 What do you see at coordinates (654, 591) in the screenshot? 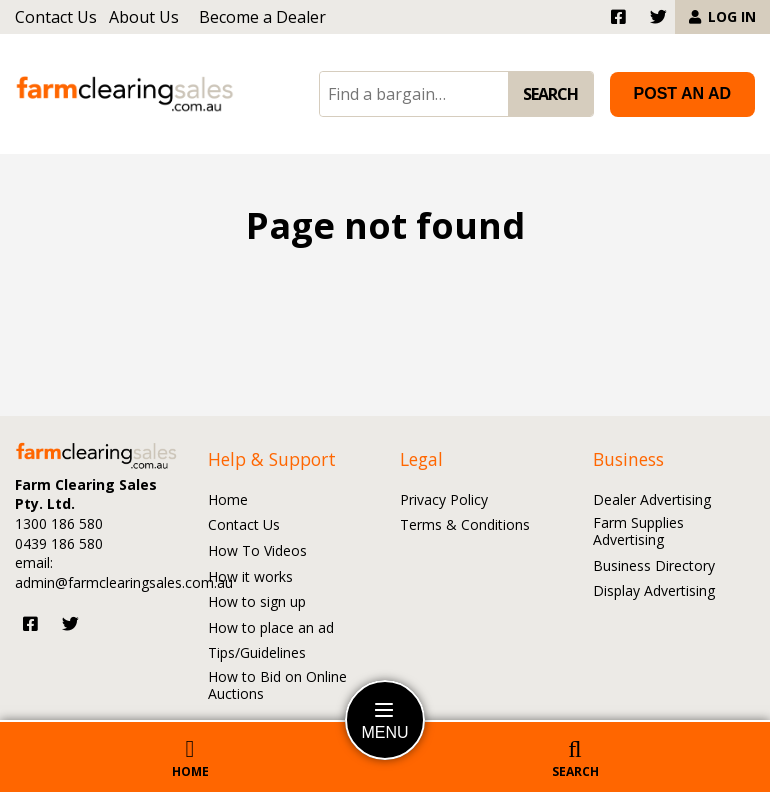
I see `Display Advertising [Go to the Display Advertising page]` at bounding box center [654, 591].